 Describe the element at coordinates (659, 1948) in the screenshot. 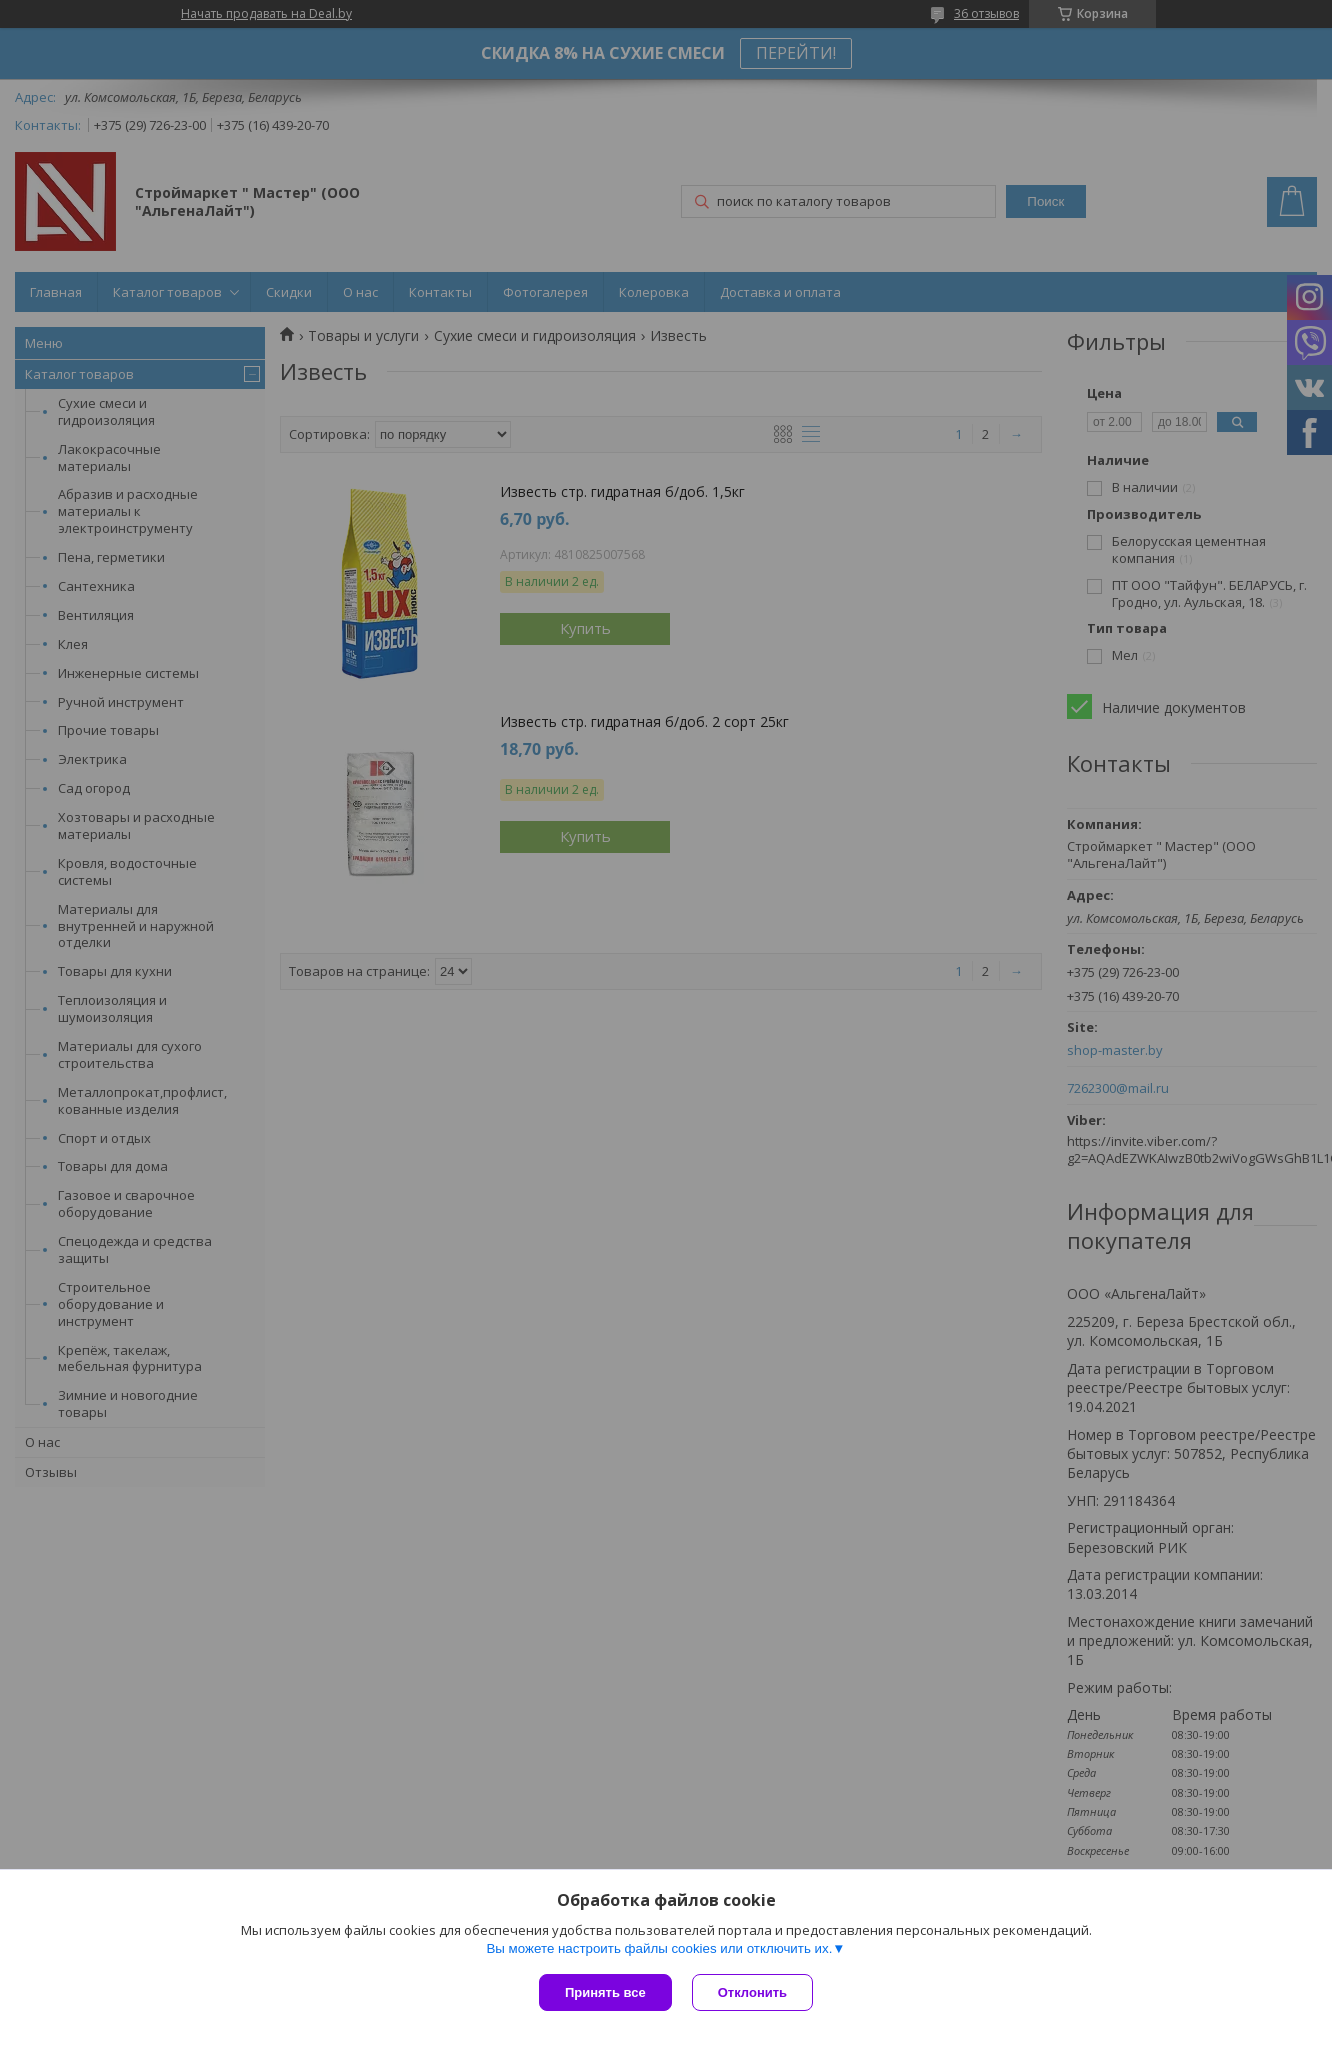

I see `Вы можете настроить файлы cookies или отключить их.` at that location.